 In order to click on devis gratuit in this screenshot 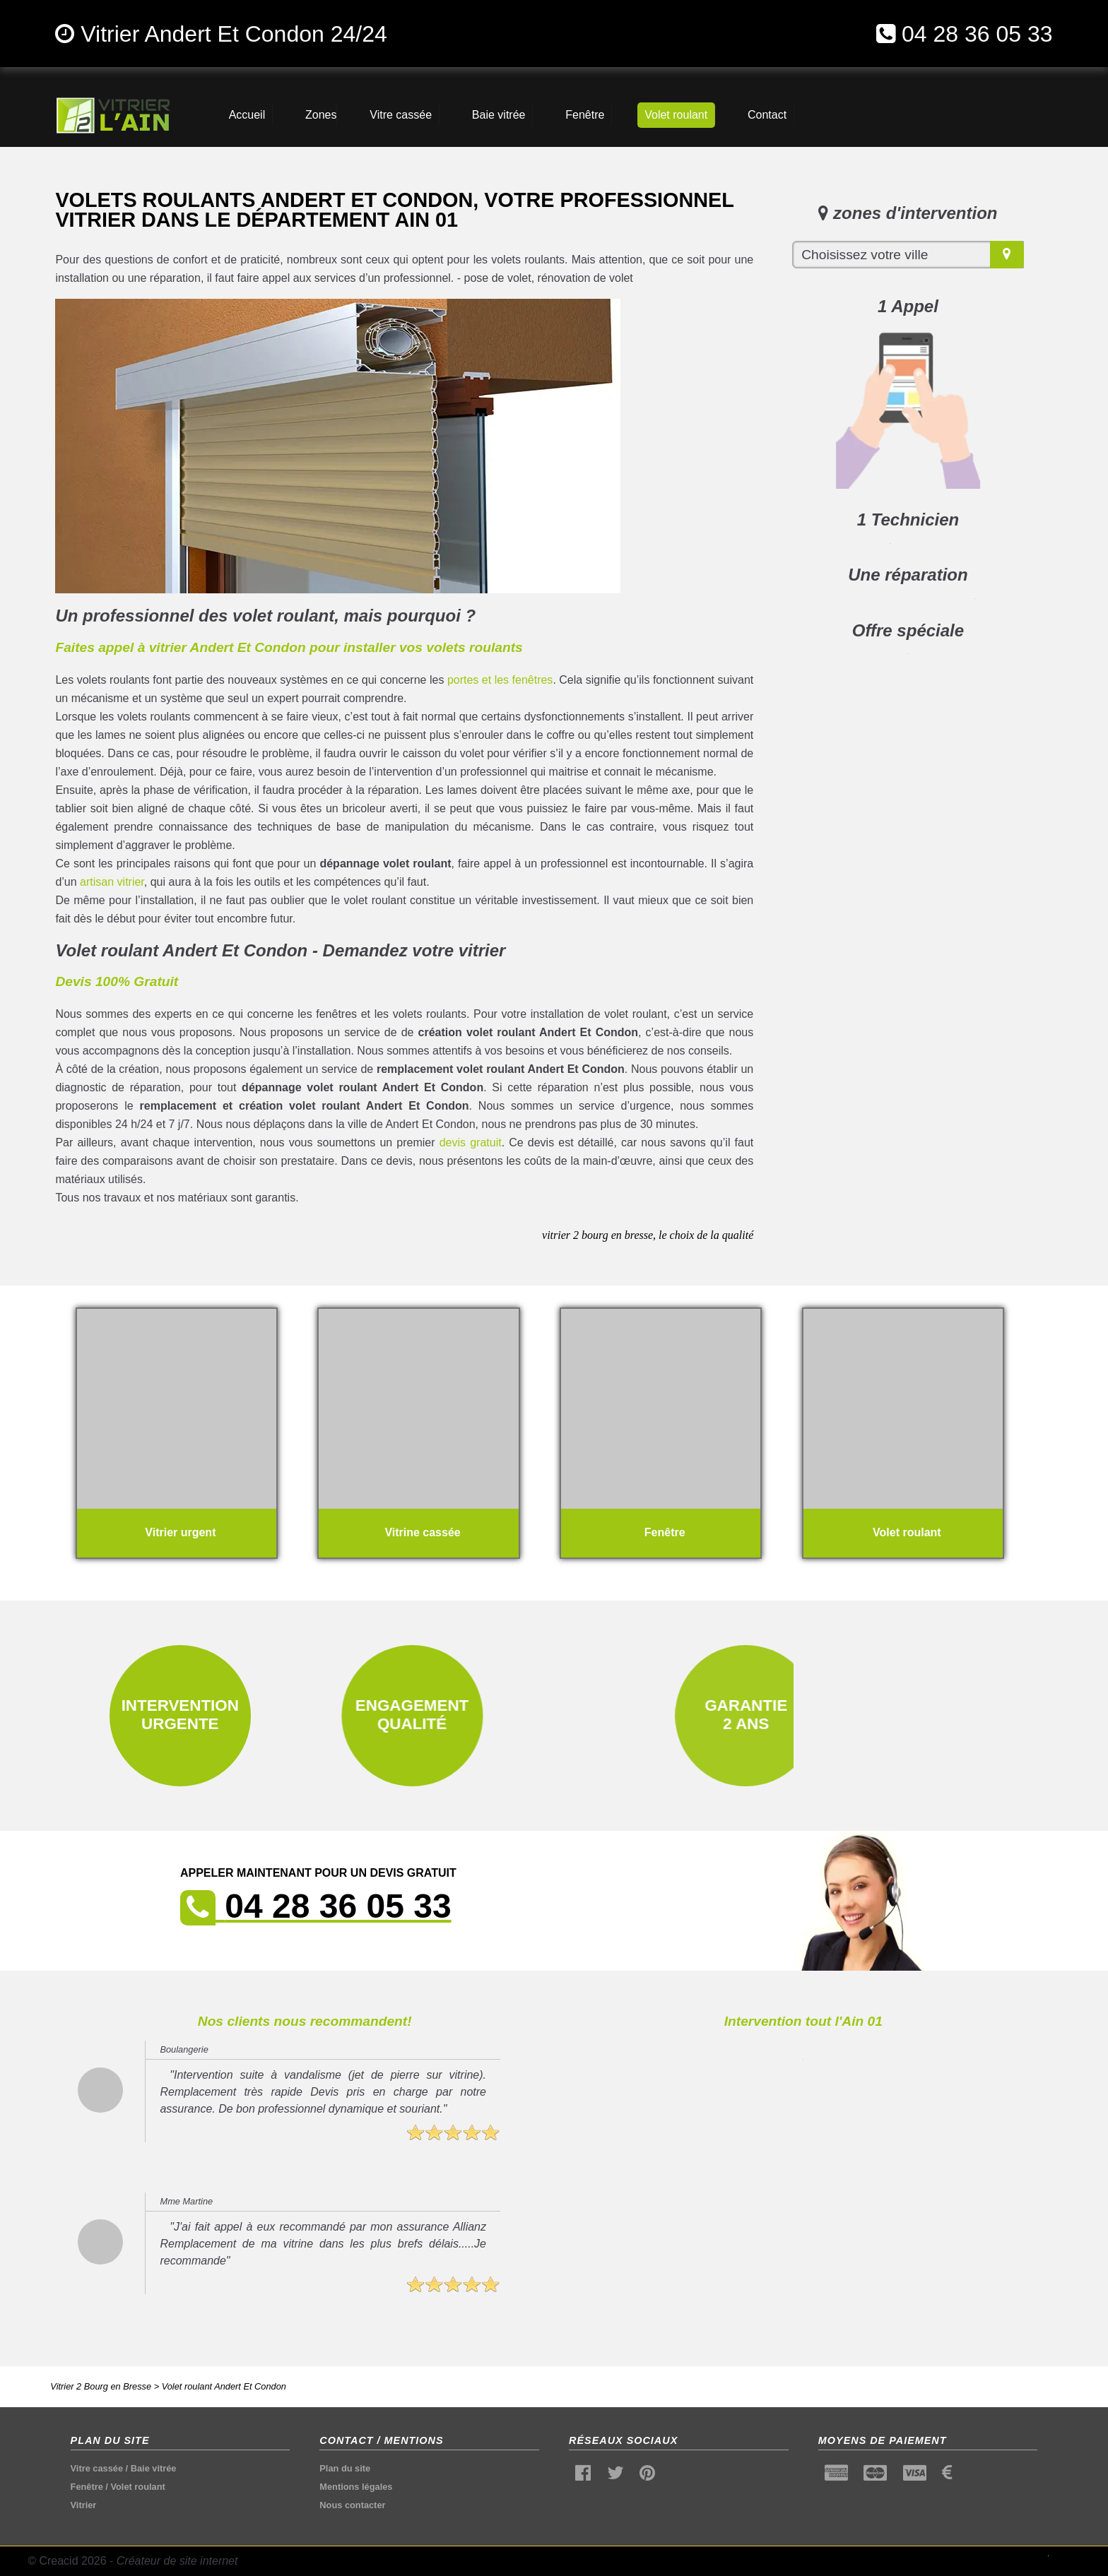, I will do `click(471, 1142)`.